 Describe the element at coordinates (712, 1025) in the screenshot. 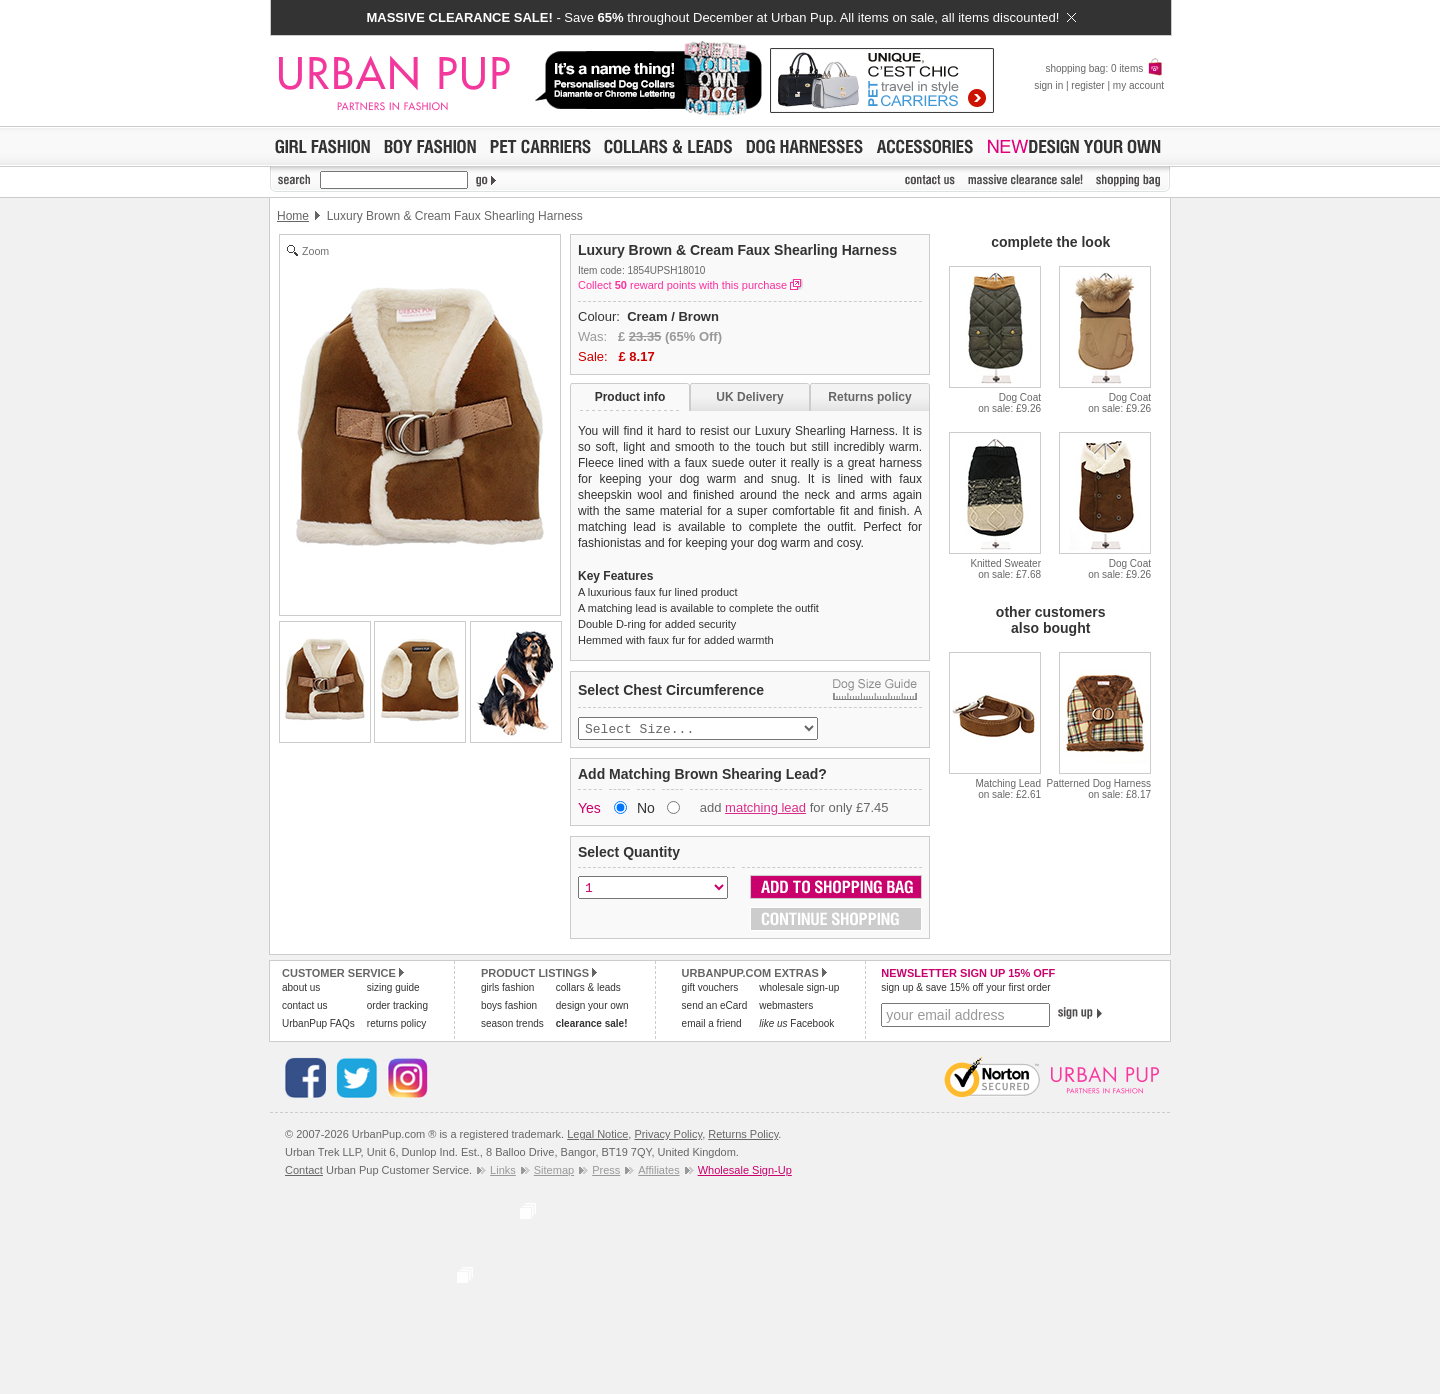

I see `email a friend` at that location.